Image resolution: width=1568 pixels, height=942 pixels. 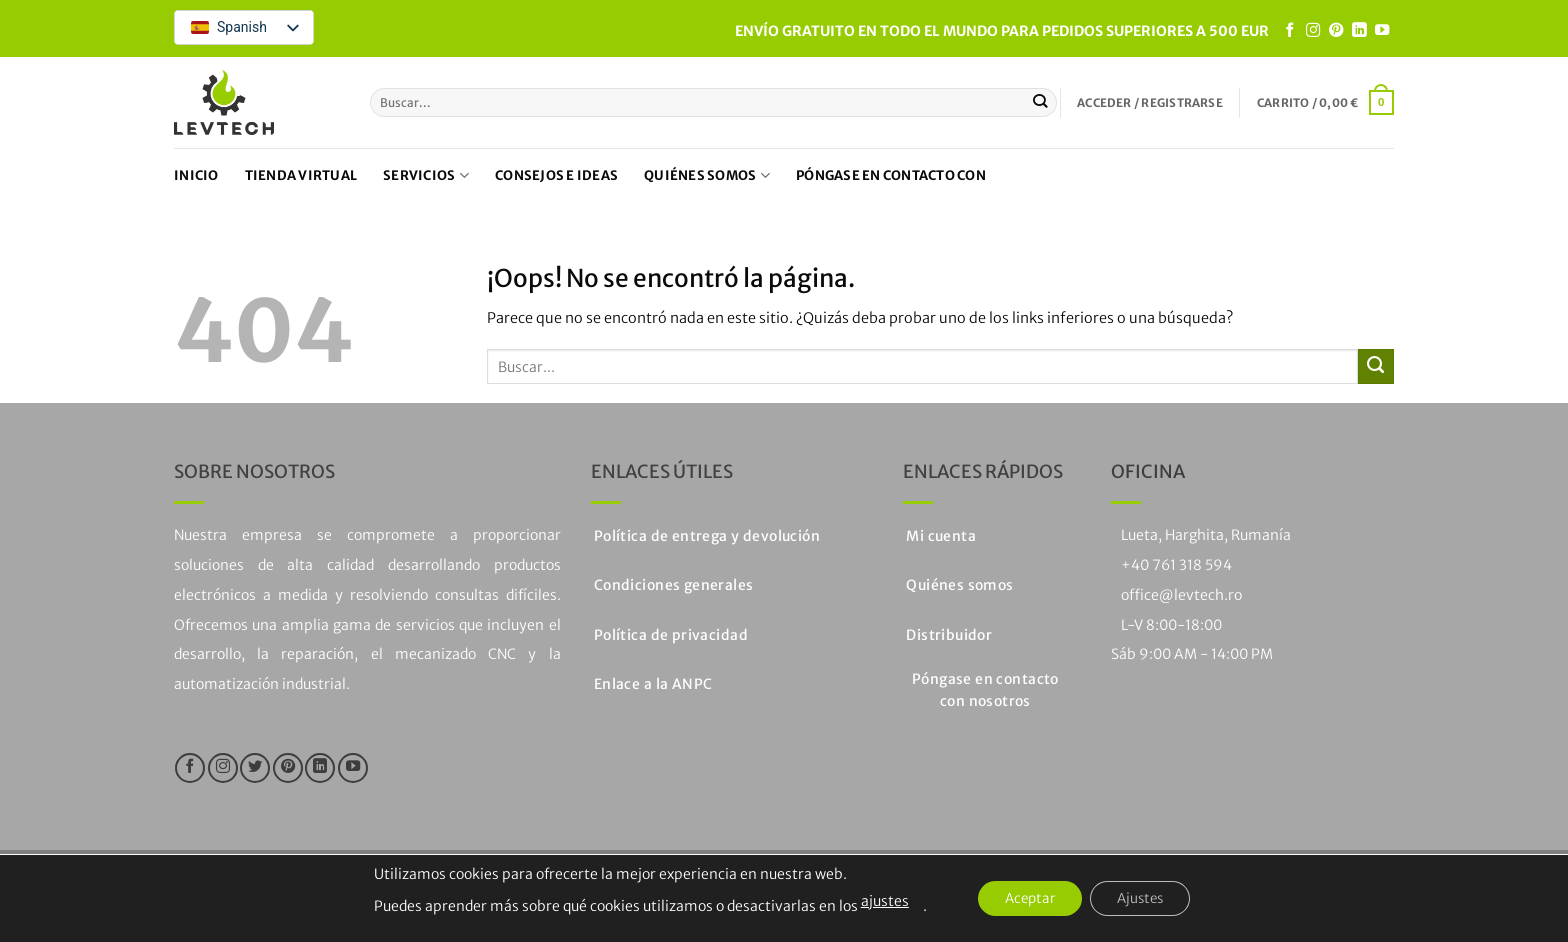 What do you see at coordinates (1181, 595) in the screenshot?
I see `office@levtech.ro` at bounding box center [1181, 595].